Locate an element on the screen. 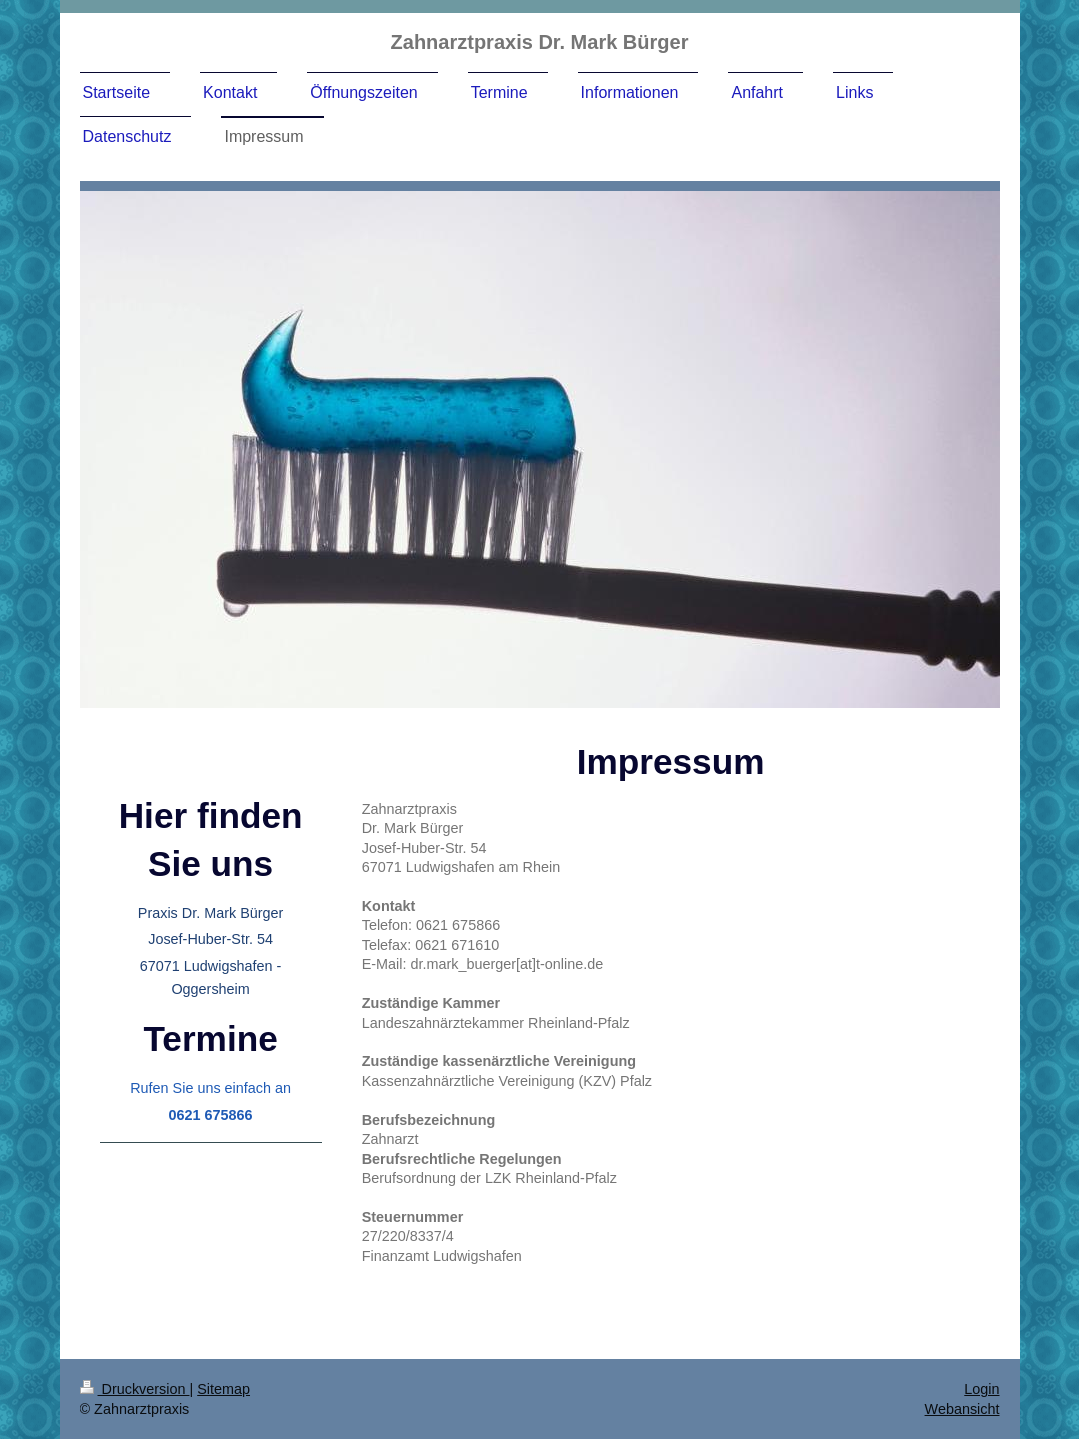 The width and height of the screenshot is (1079, 1439). Zahnarztpraxis Dr. Mark Bürger is located at coordinates (540, 42).